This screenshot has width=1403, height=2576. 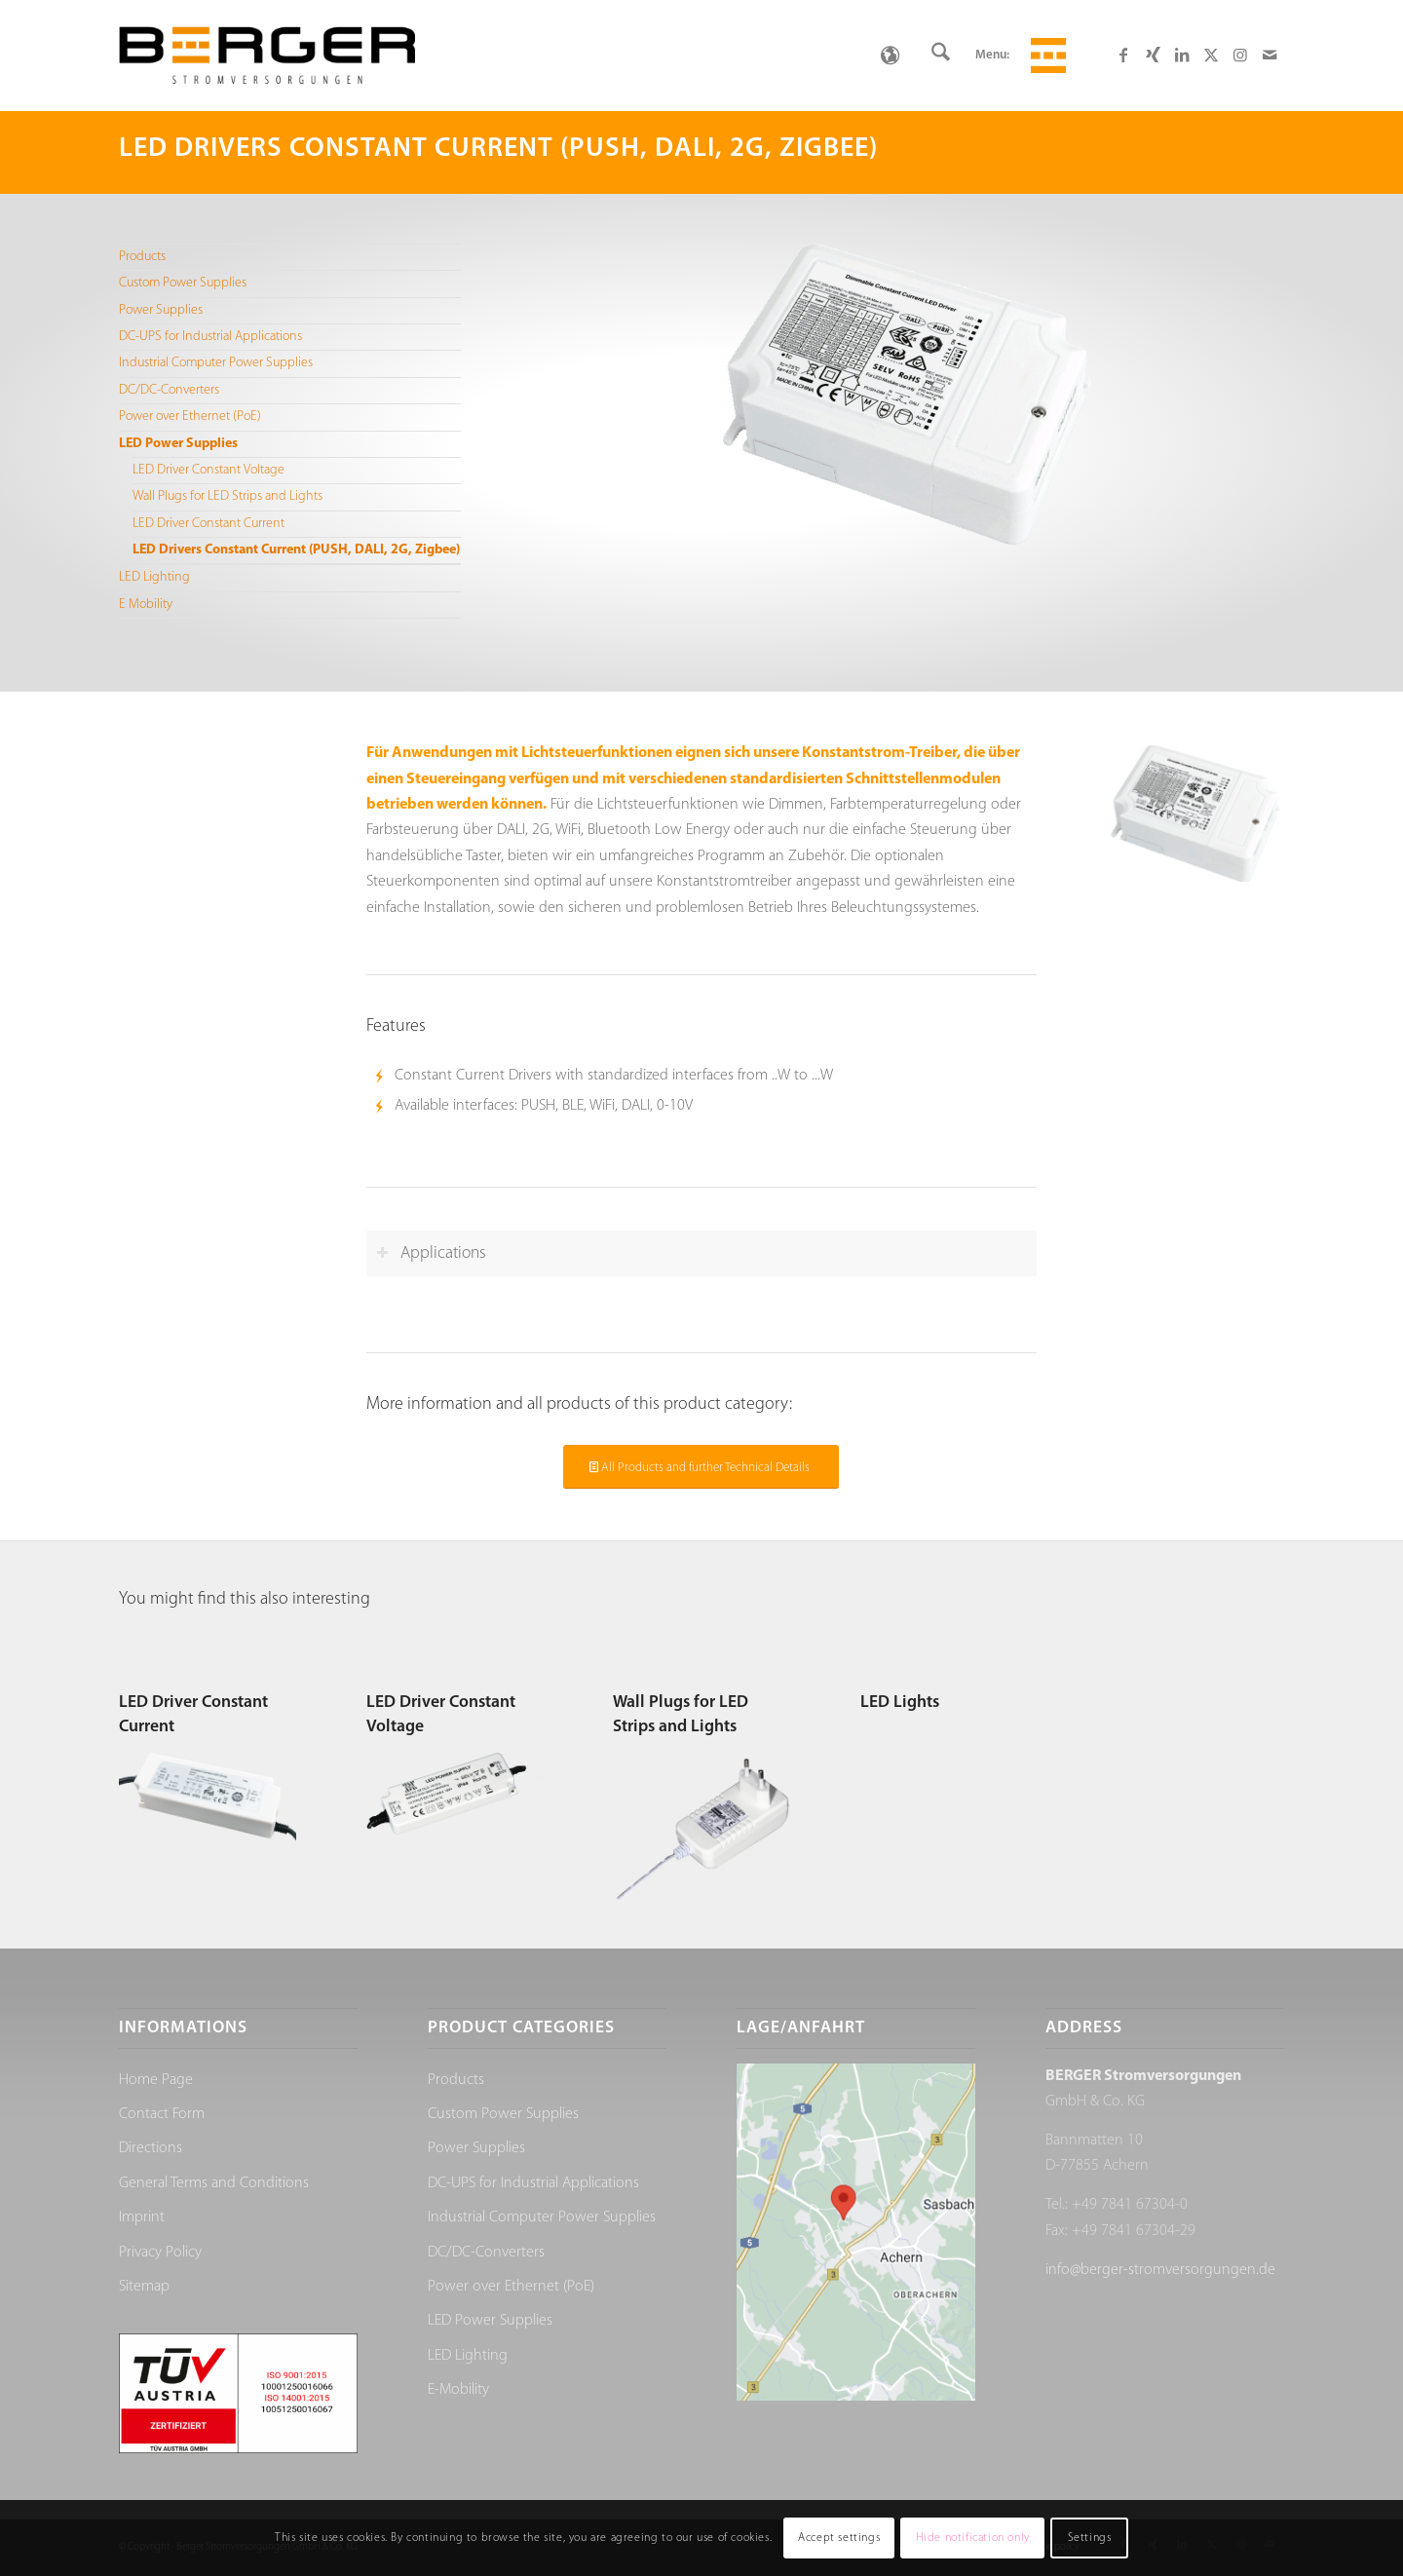 What do you see at coordinates (1090, 2538) in the screenshot?
I see `Settings` at bounding box center [1090, 2538].